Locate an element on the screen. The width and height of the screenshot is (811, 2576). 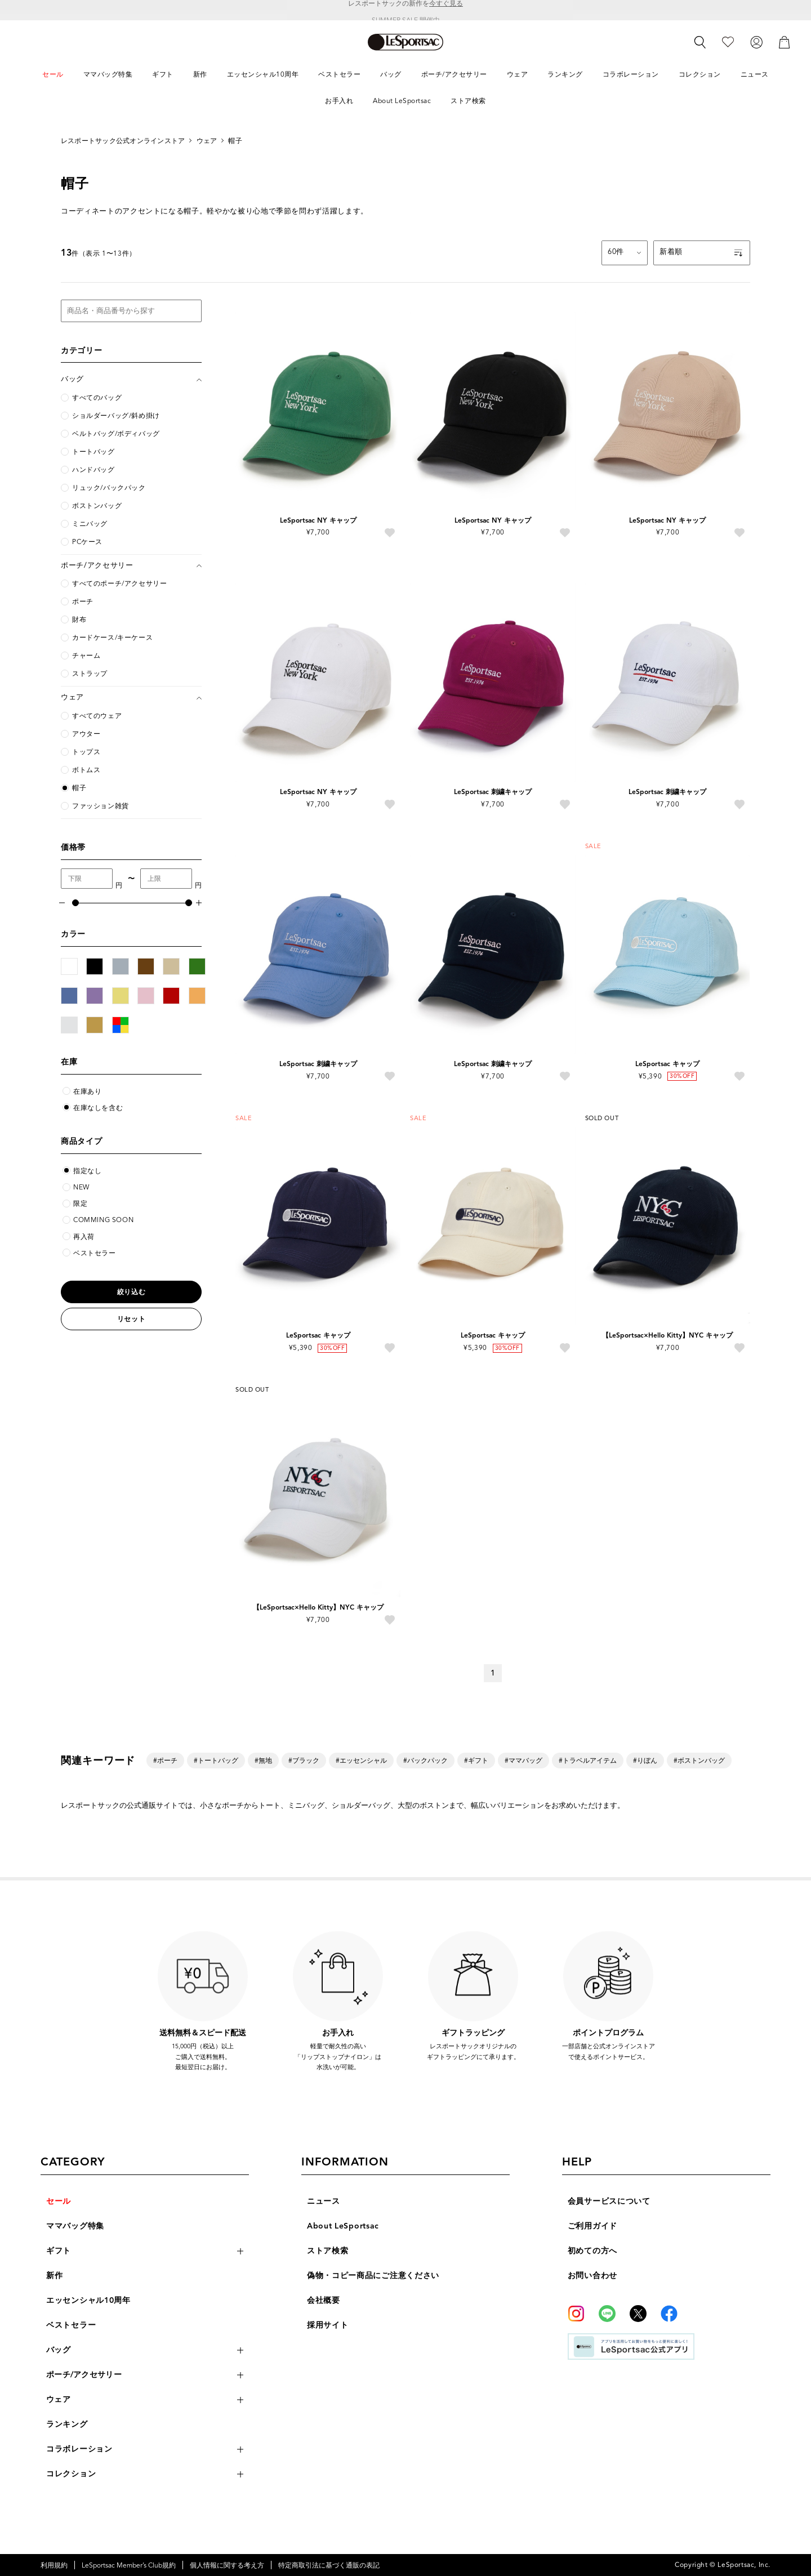
About LeSportsac is located at coordinates (343, 2226).